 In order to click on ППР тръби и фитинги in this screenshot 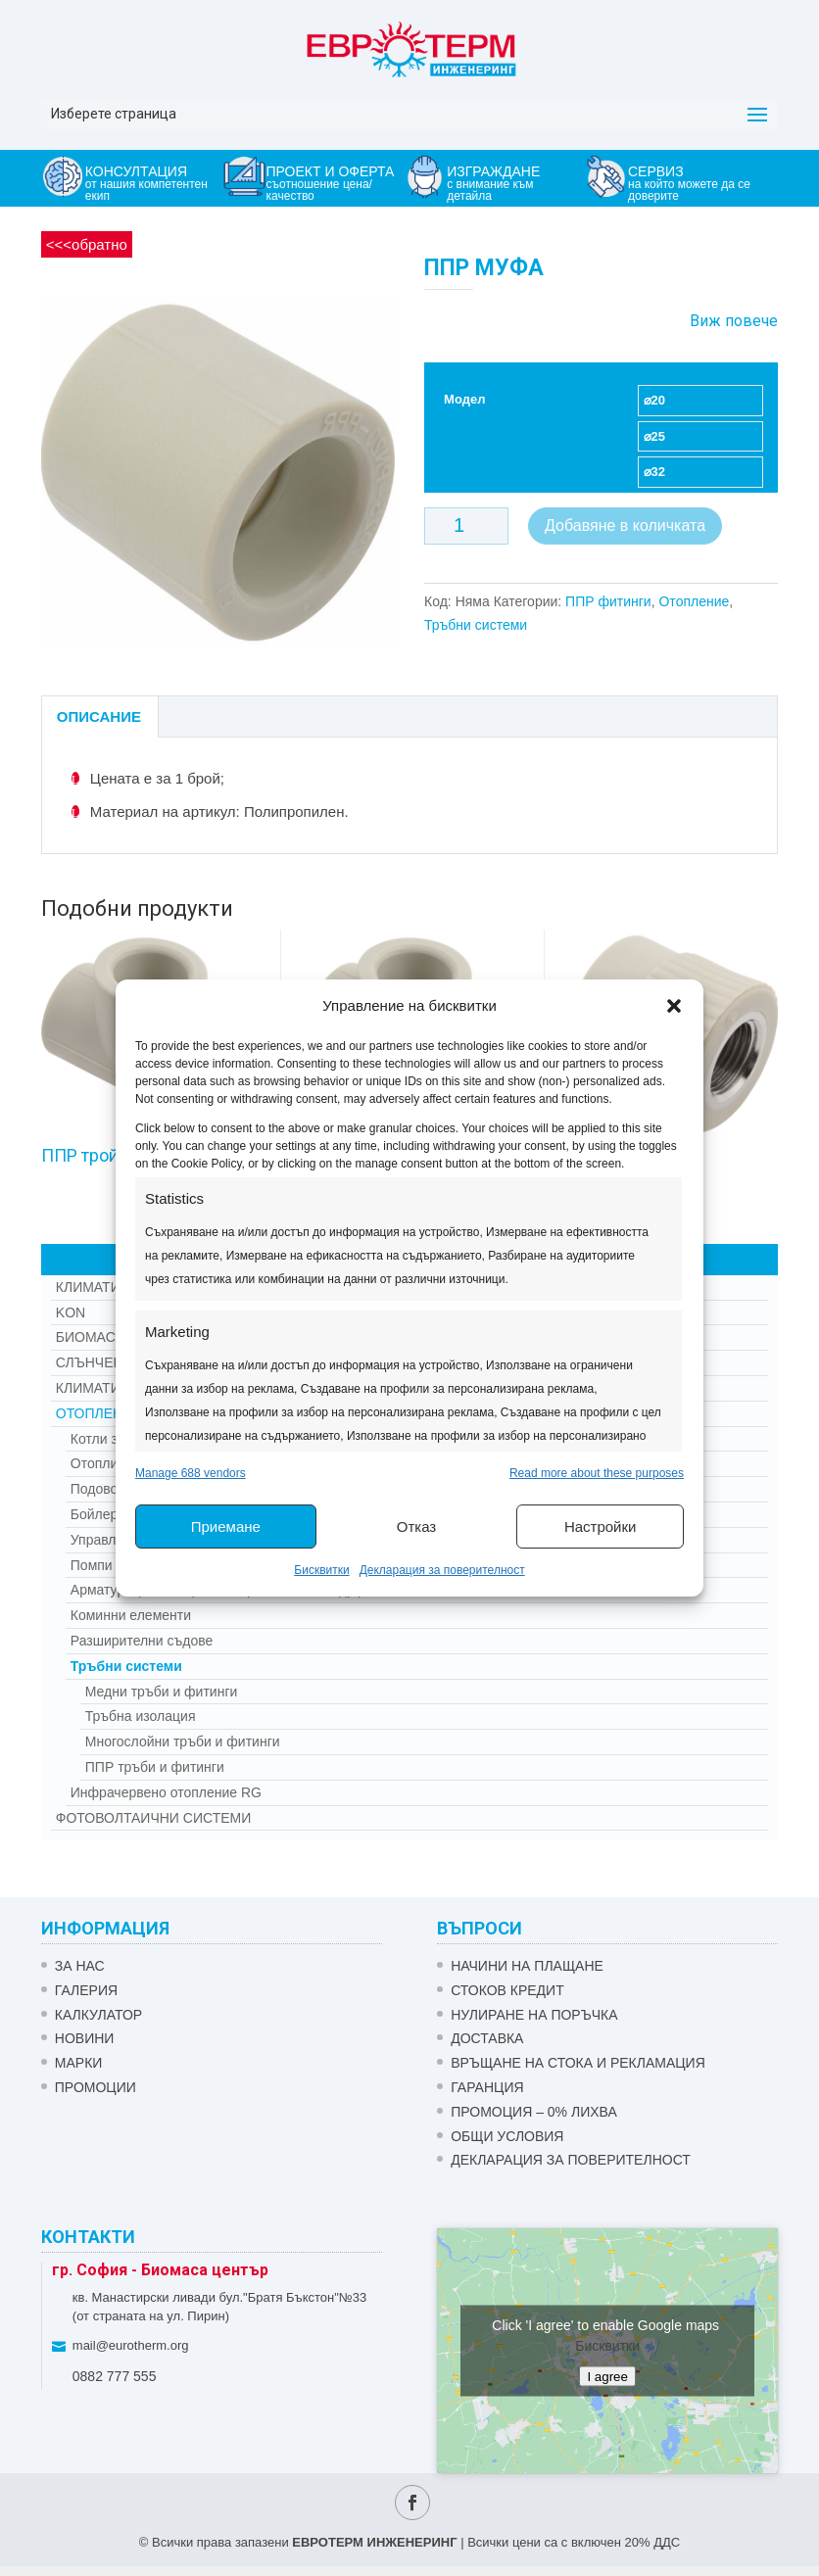, I will do `click(154, 1767)`.